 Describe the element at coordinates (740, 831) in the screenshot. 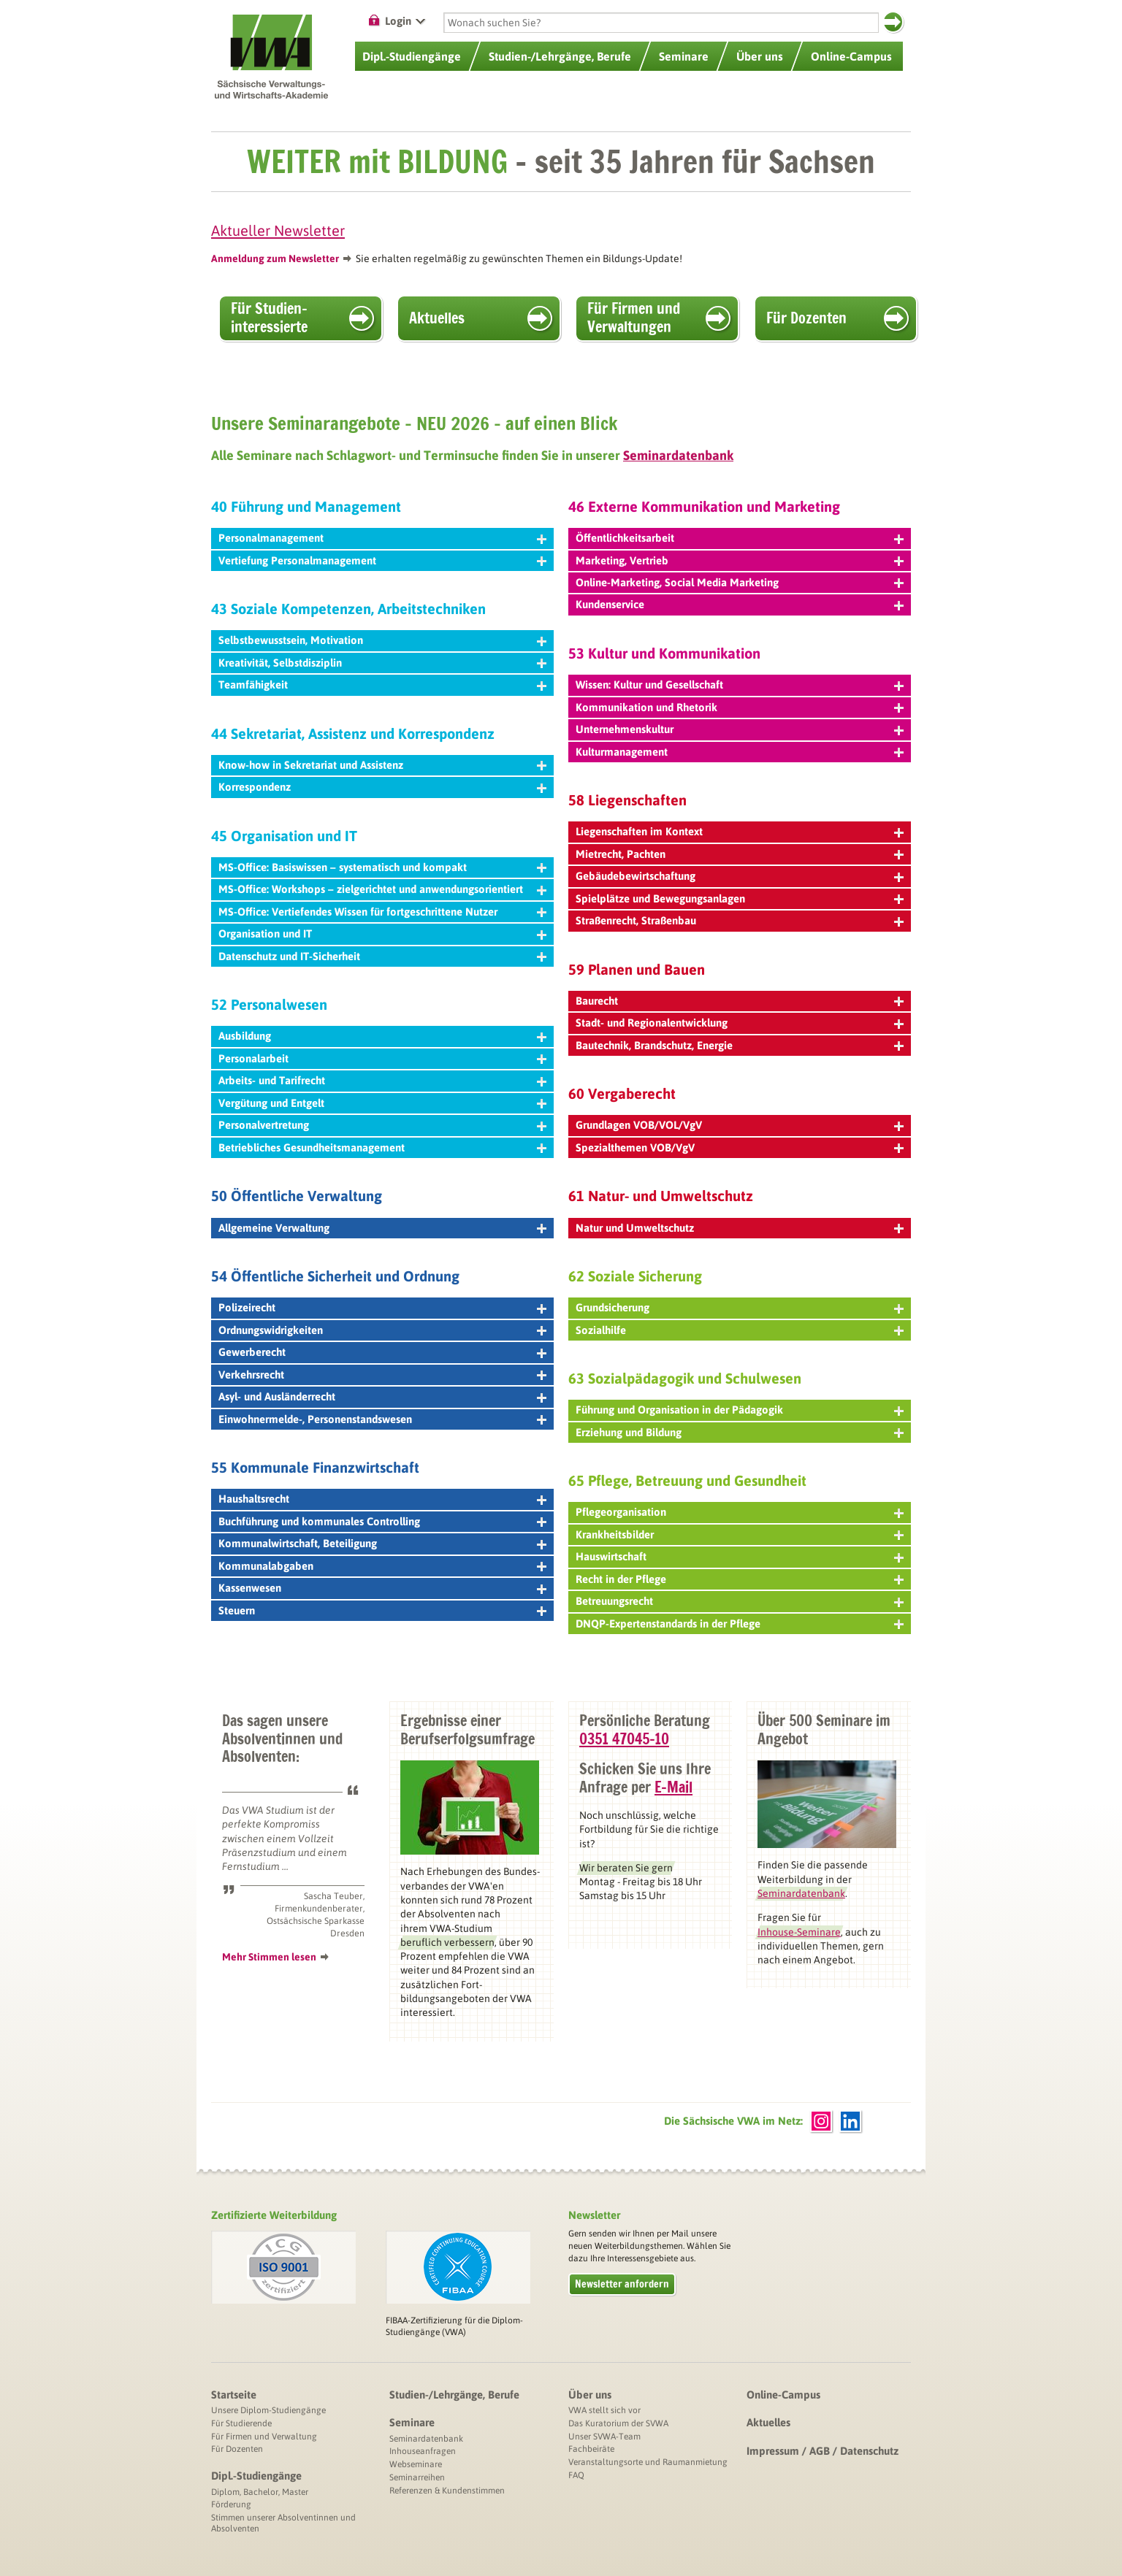

I see `Liegenschaften im Kontext [tab]` at that location.